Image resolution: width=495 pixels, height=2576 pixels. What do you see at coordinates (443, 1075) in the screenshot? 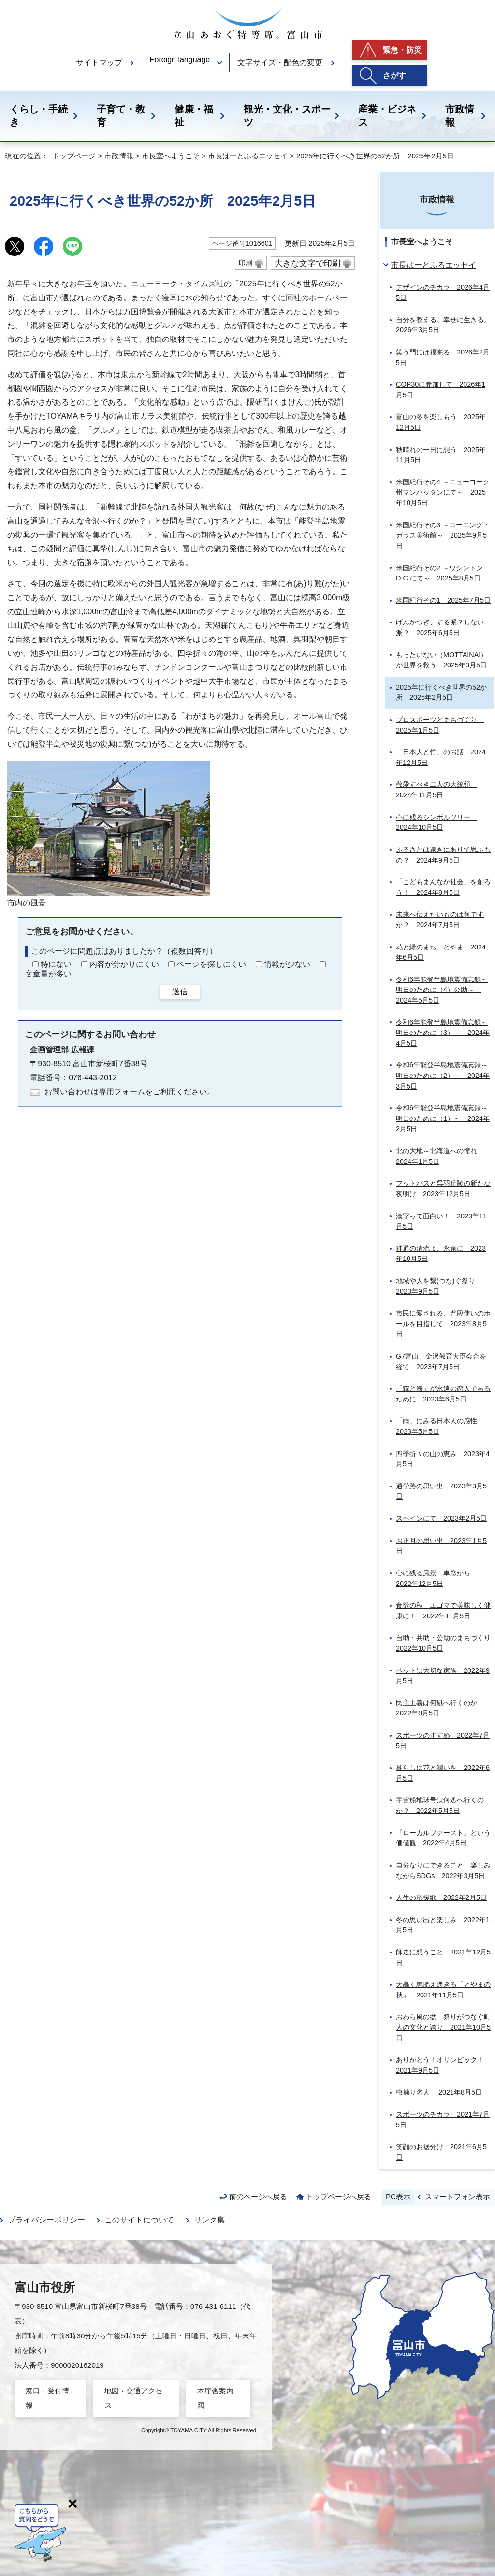
I see `令和6年能登半島地震備忘録～明日のために（2）～ 2024年3月5日` at bounding box center [443, 1075].